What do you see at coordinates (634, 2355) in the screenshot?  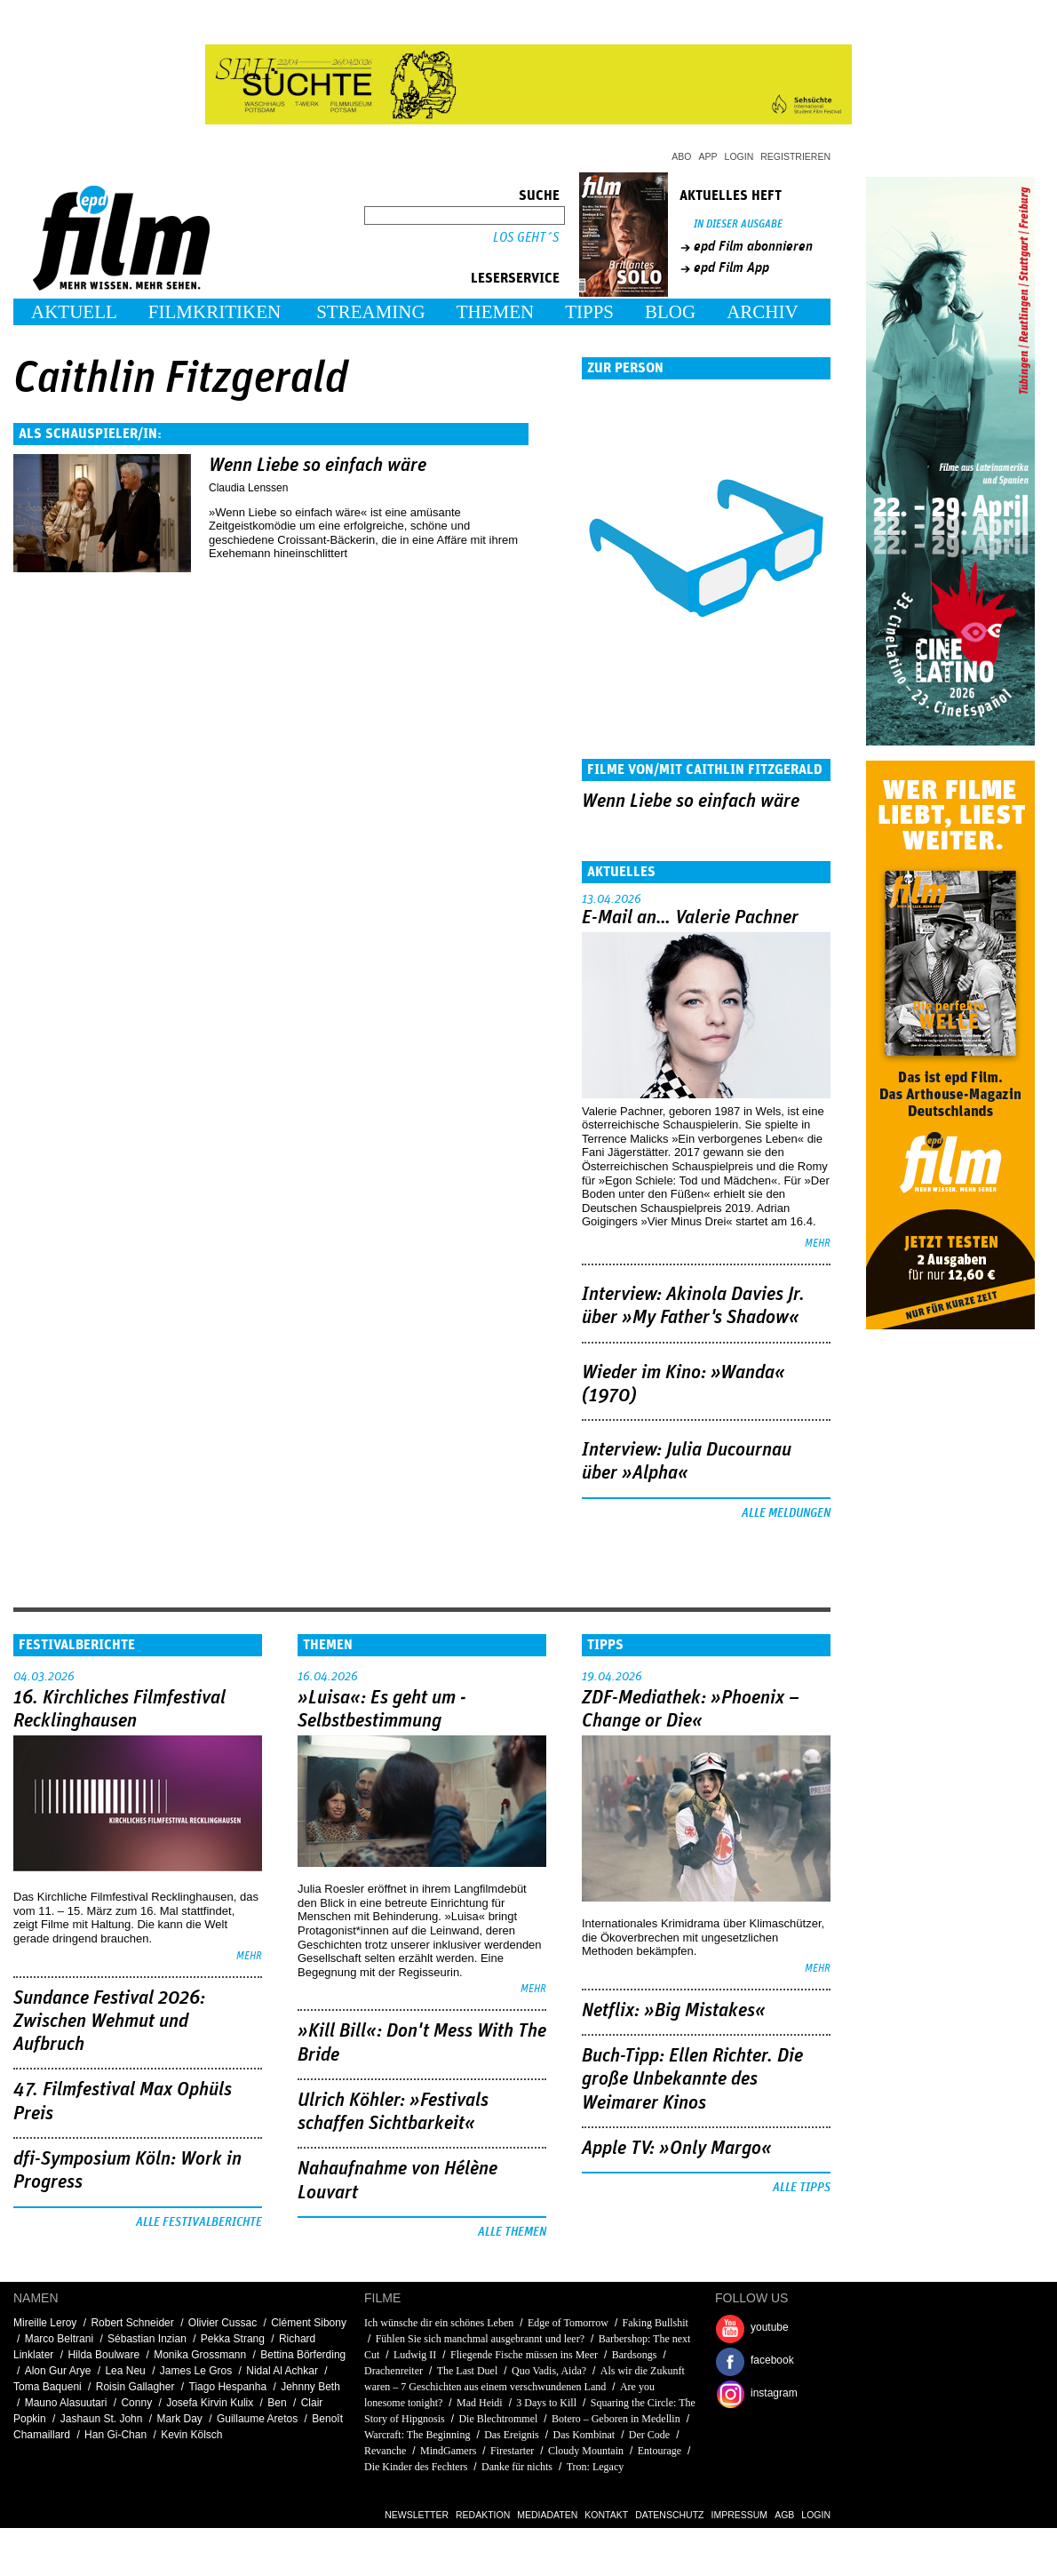 I see `Bardsongs` at bounding box center [634, 2355].